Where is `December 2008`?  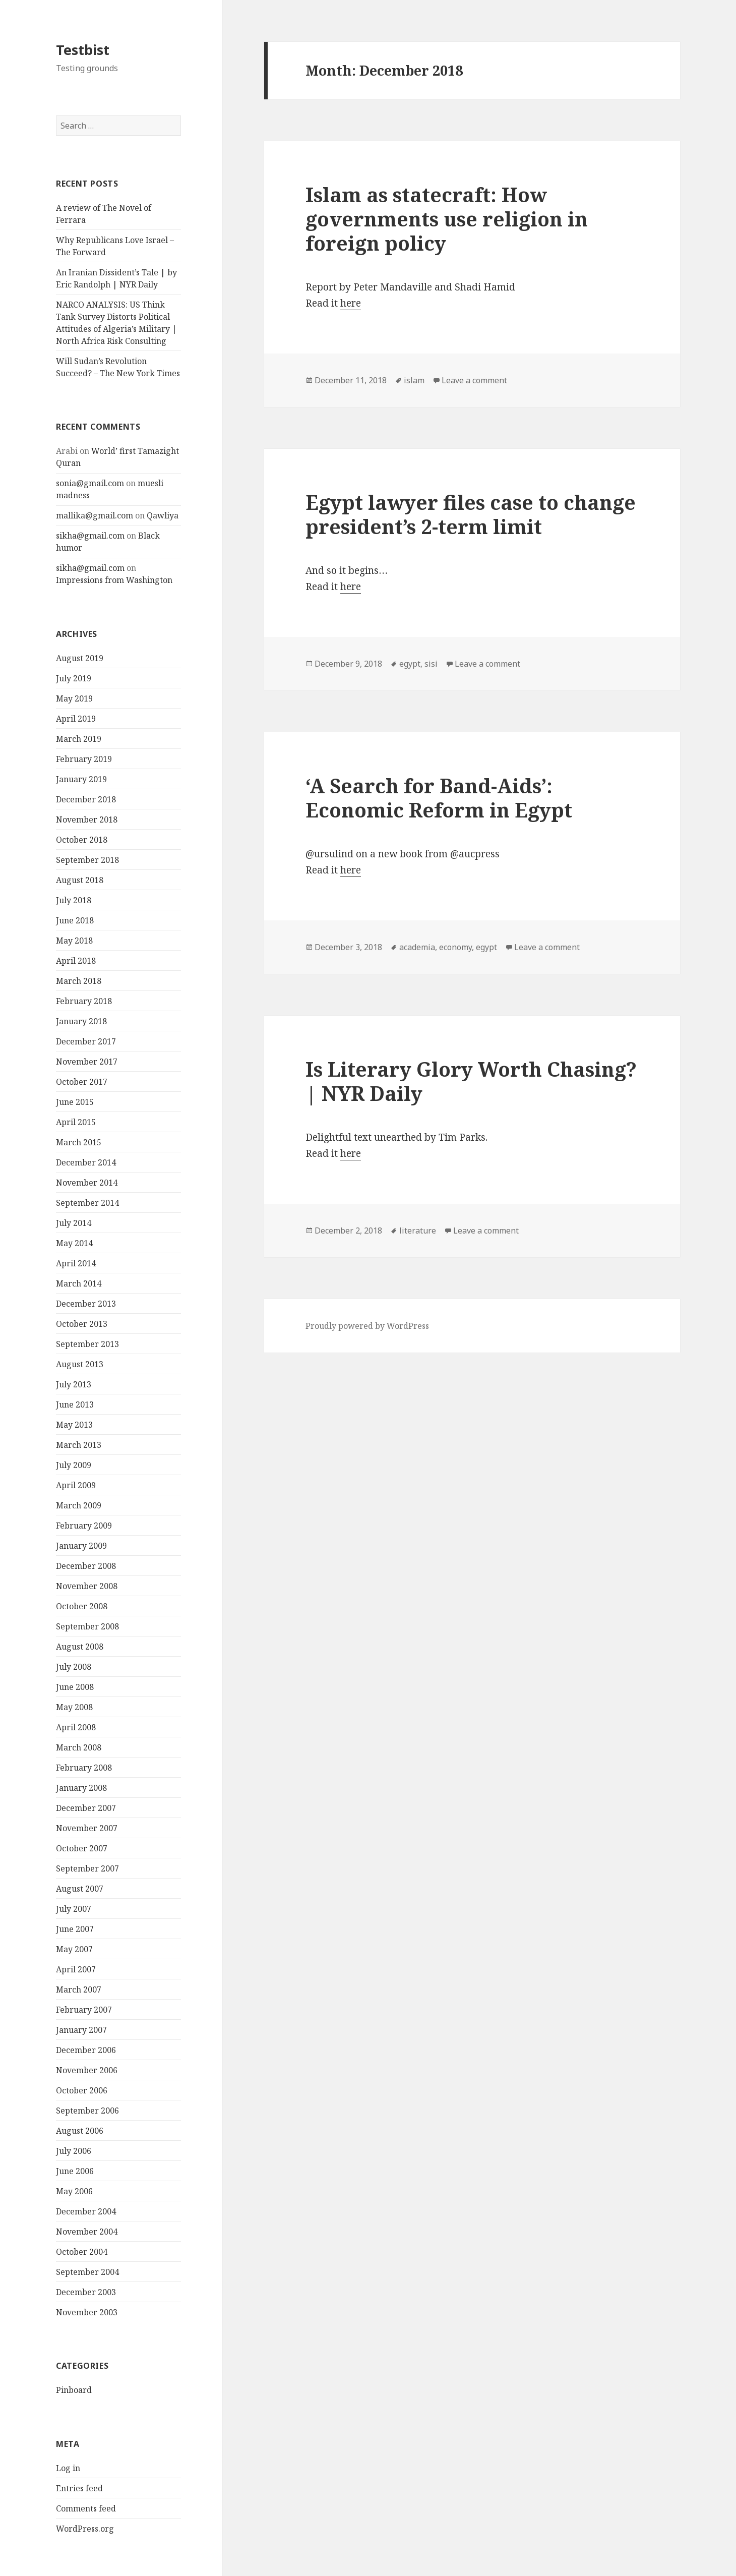
December 2008 is located at coordinates (86, 1565).